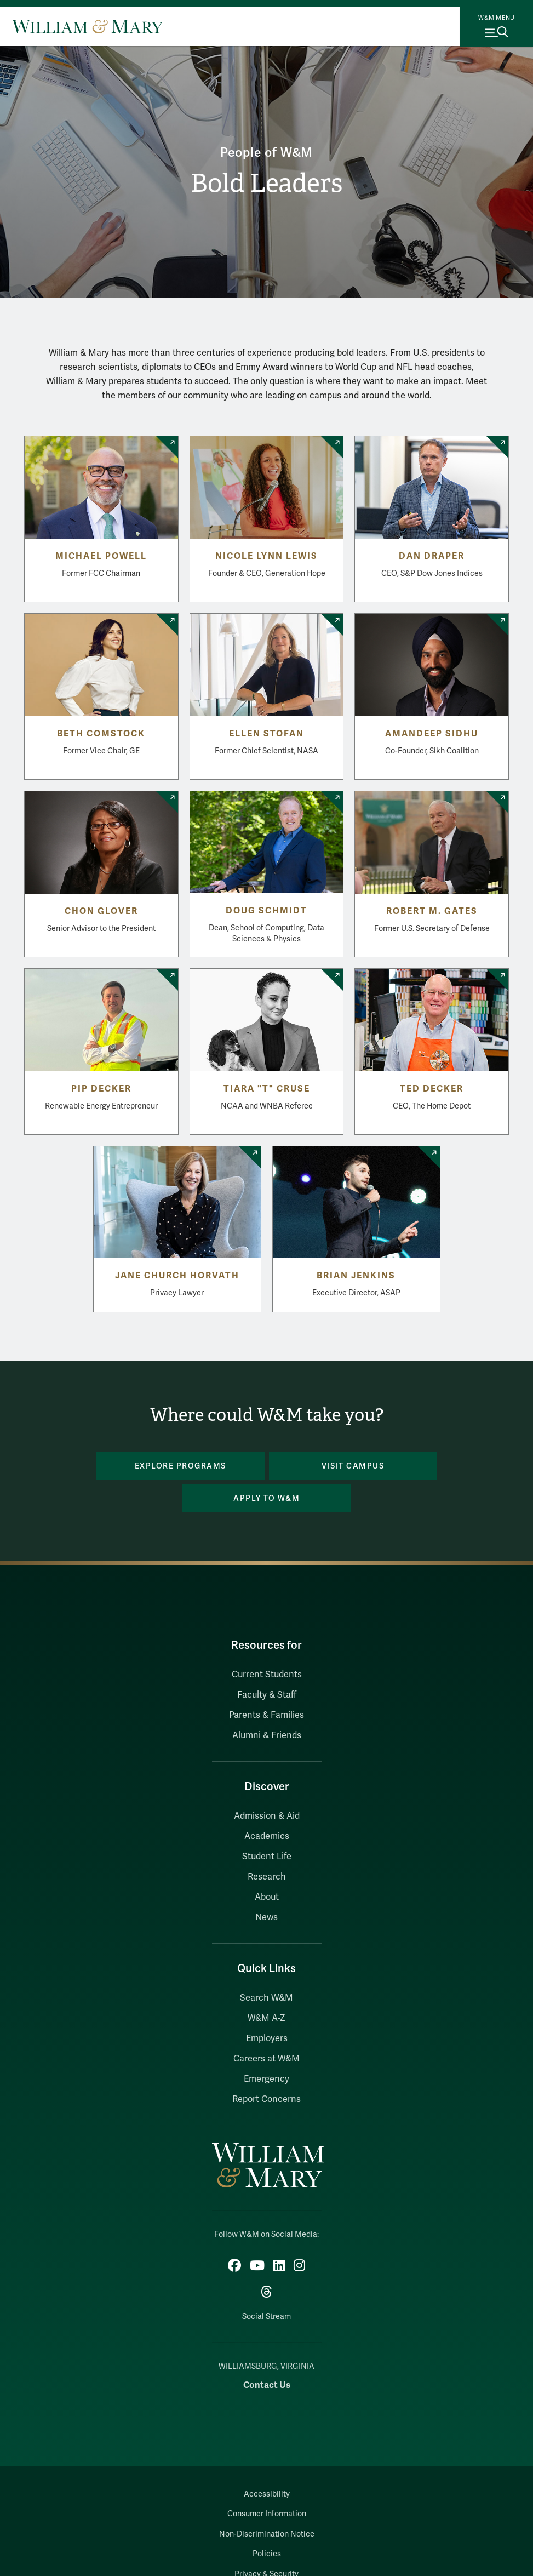 This screenshot has width=533, height=2576. Describe the element at coordinates (266, 733) in the screenshot. I see `Ellen Stofan` at that location.